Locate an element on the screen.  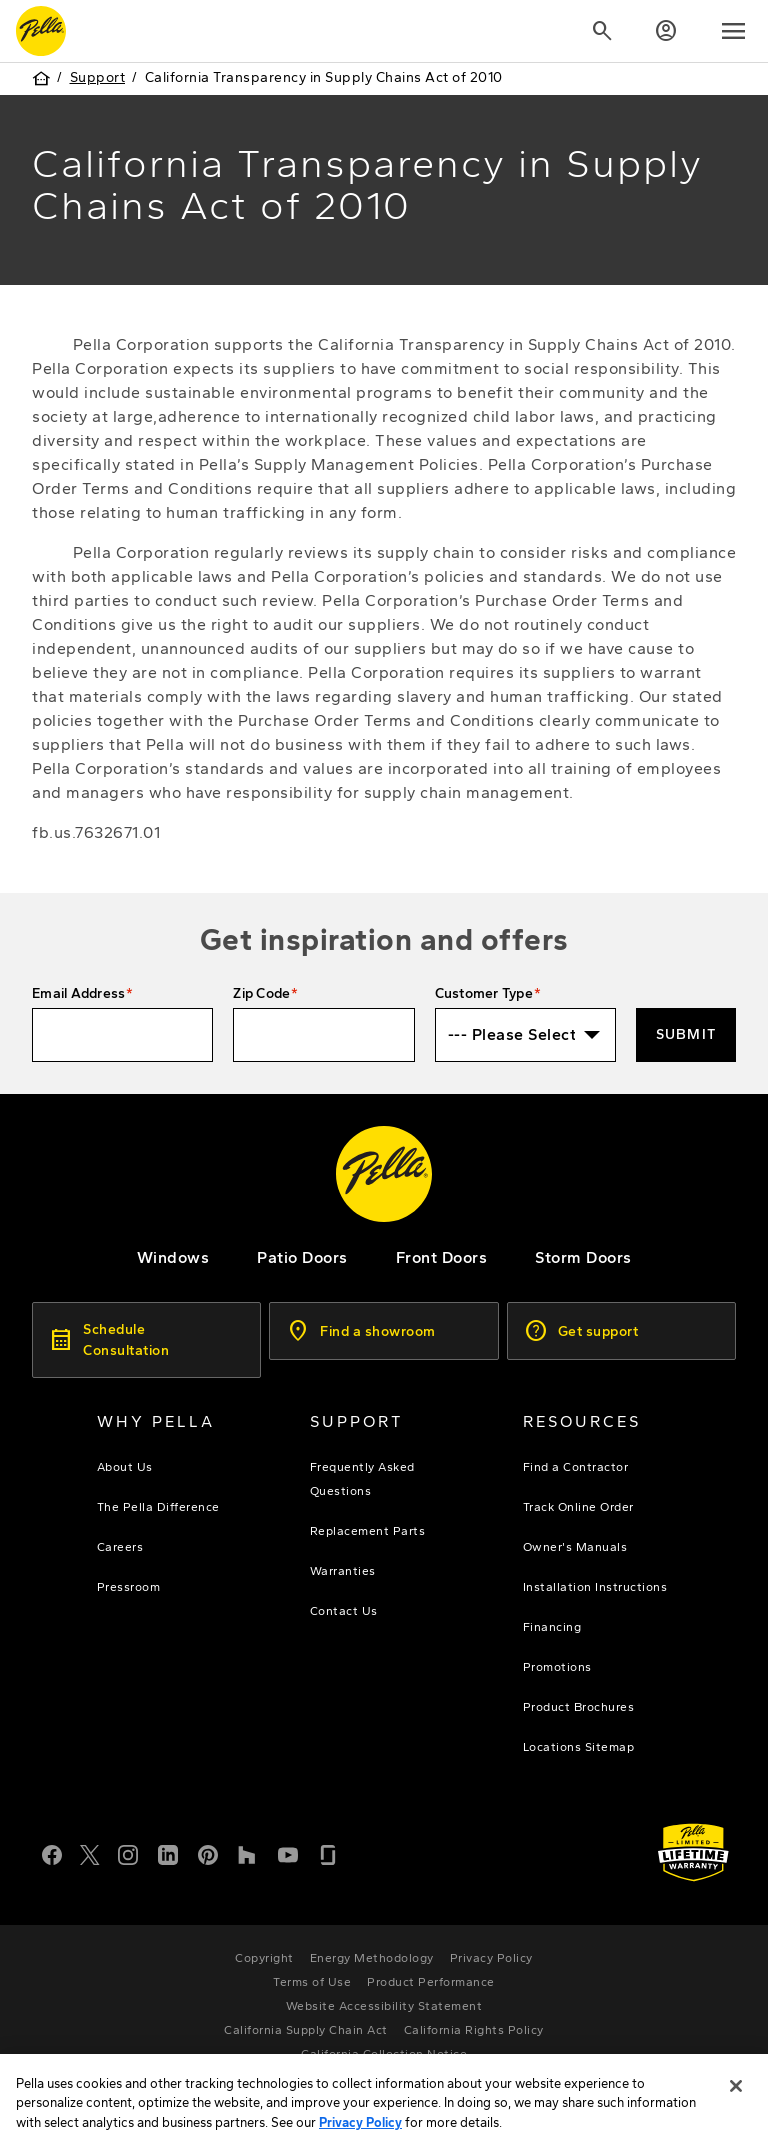
[Twitter or X] is located at coordinates (90, 1853).